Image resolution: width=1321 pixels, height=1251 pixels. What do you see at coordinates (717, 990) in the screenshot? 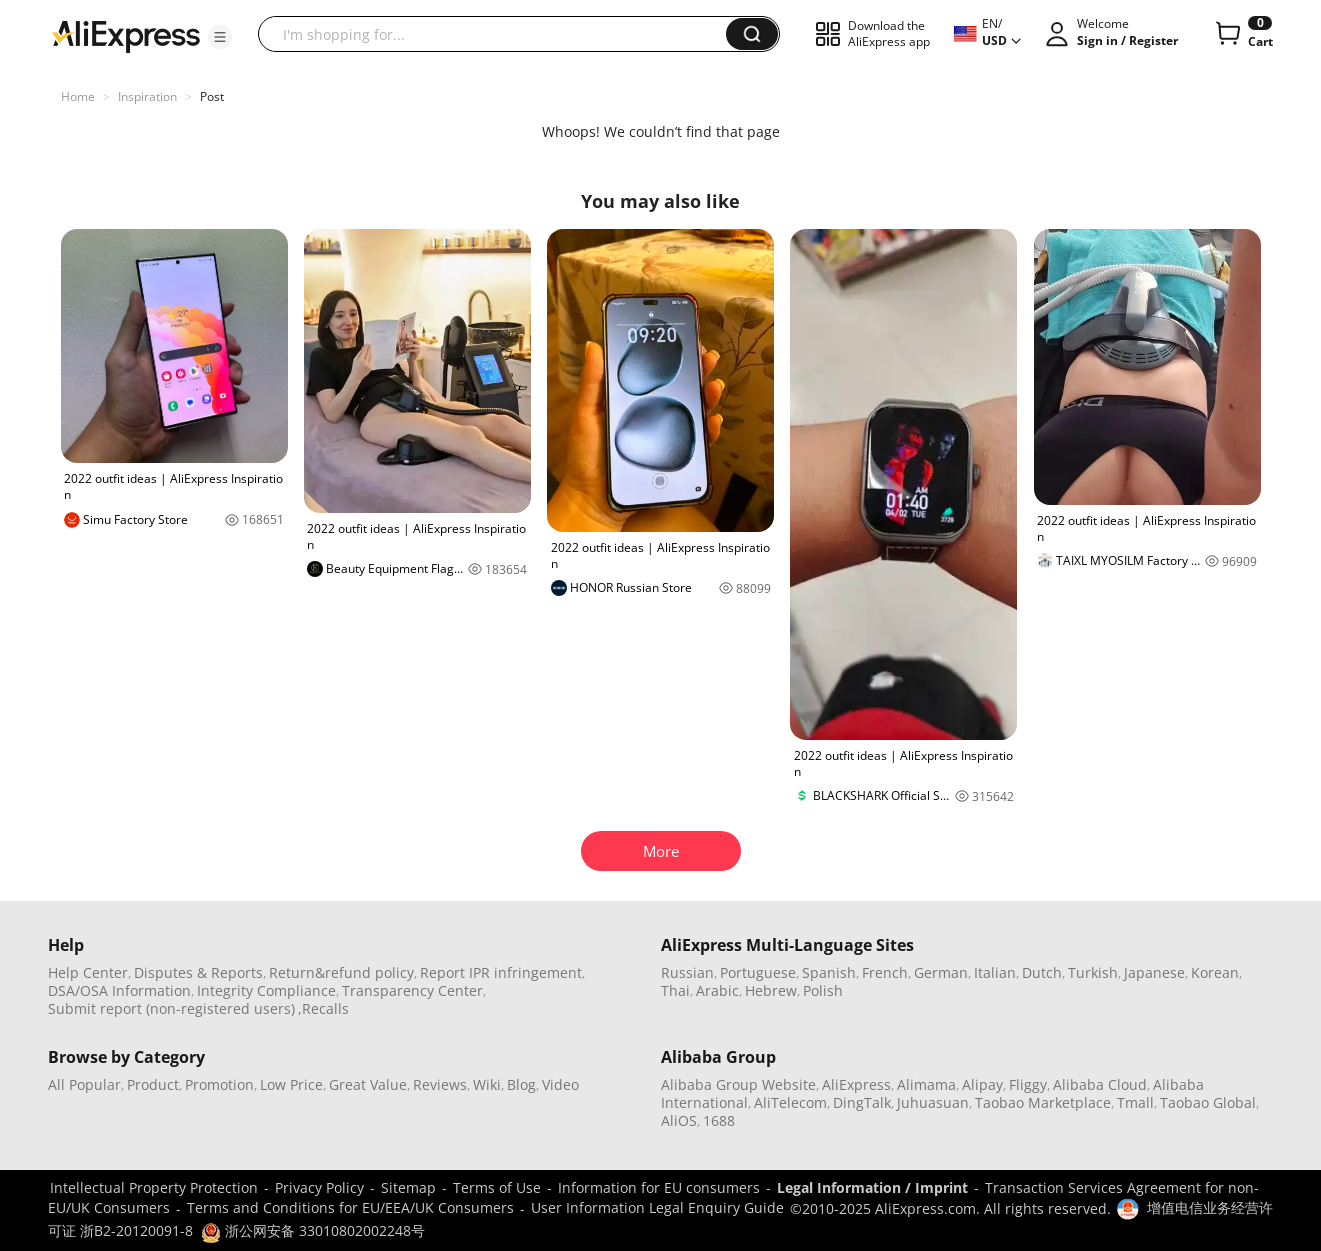
I see `Arabic` at bounding box center [717, 990].